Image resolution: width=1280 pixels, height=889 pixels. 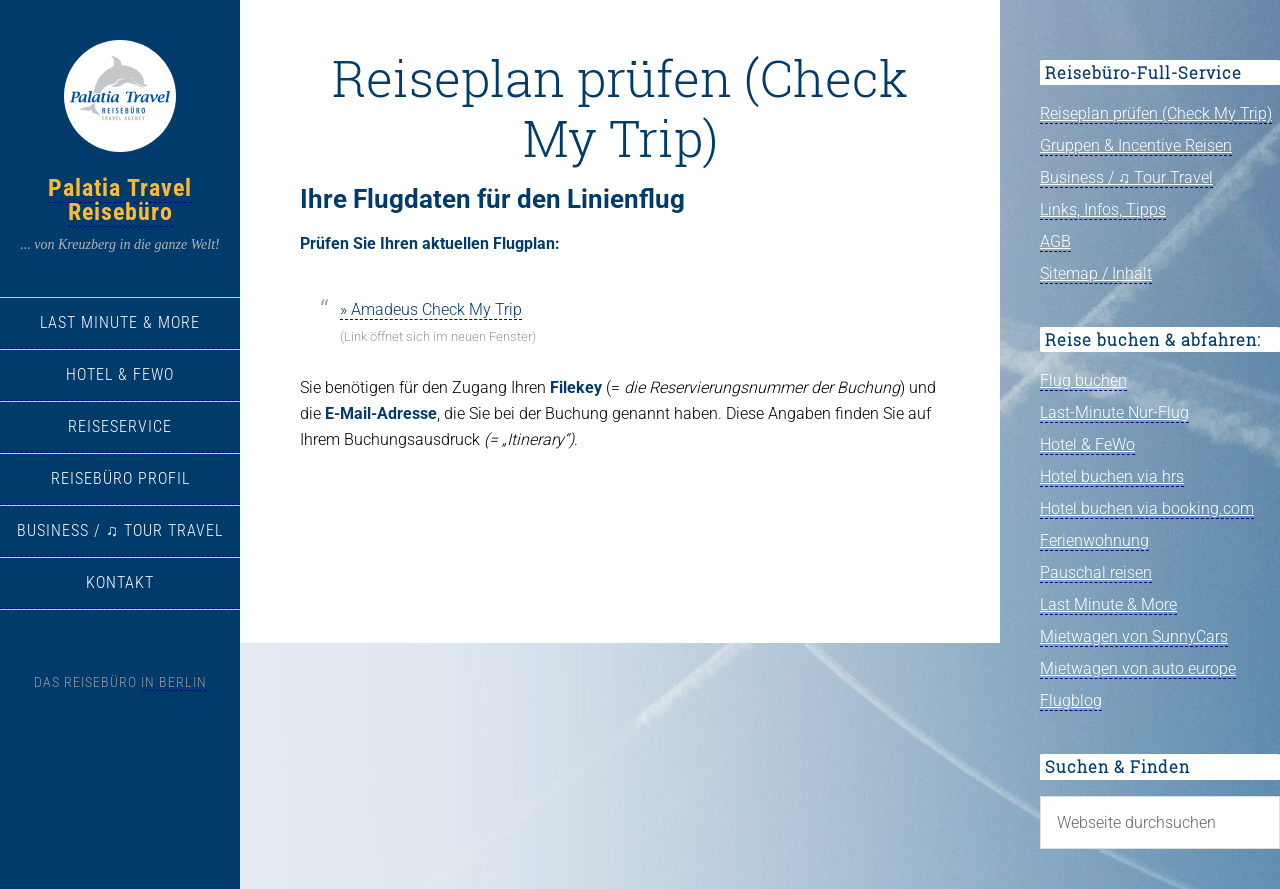 What do you see at coordinates (1112, 476) in the screenshot?
I see `Hotel buchen via hrs` at bounding box center [1112, 476].